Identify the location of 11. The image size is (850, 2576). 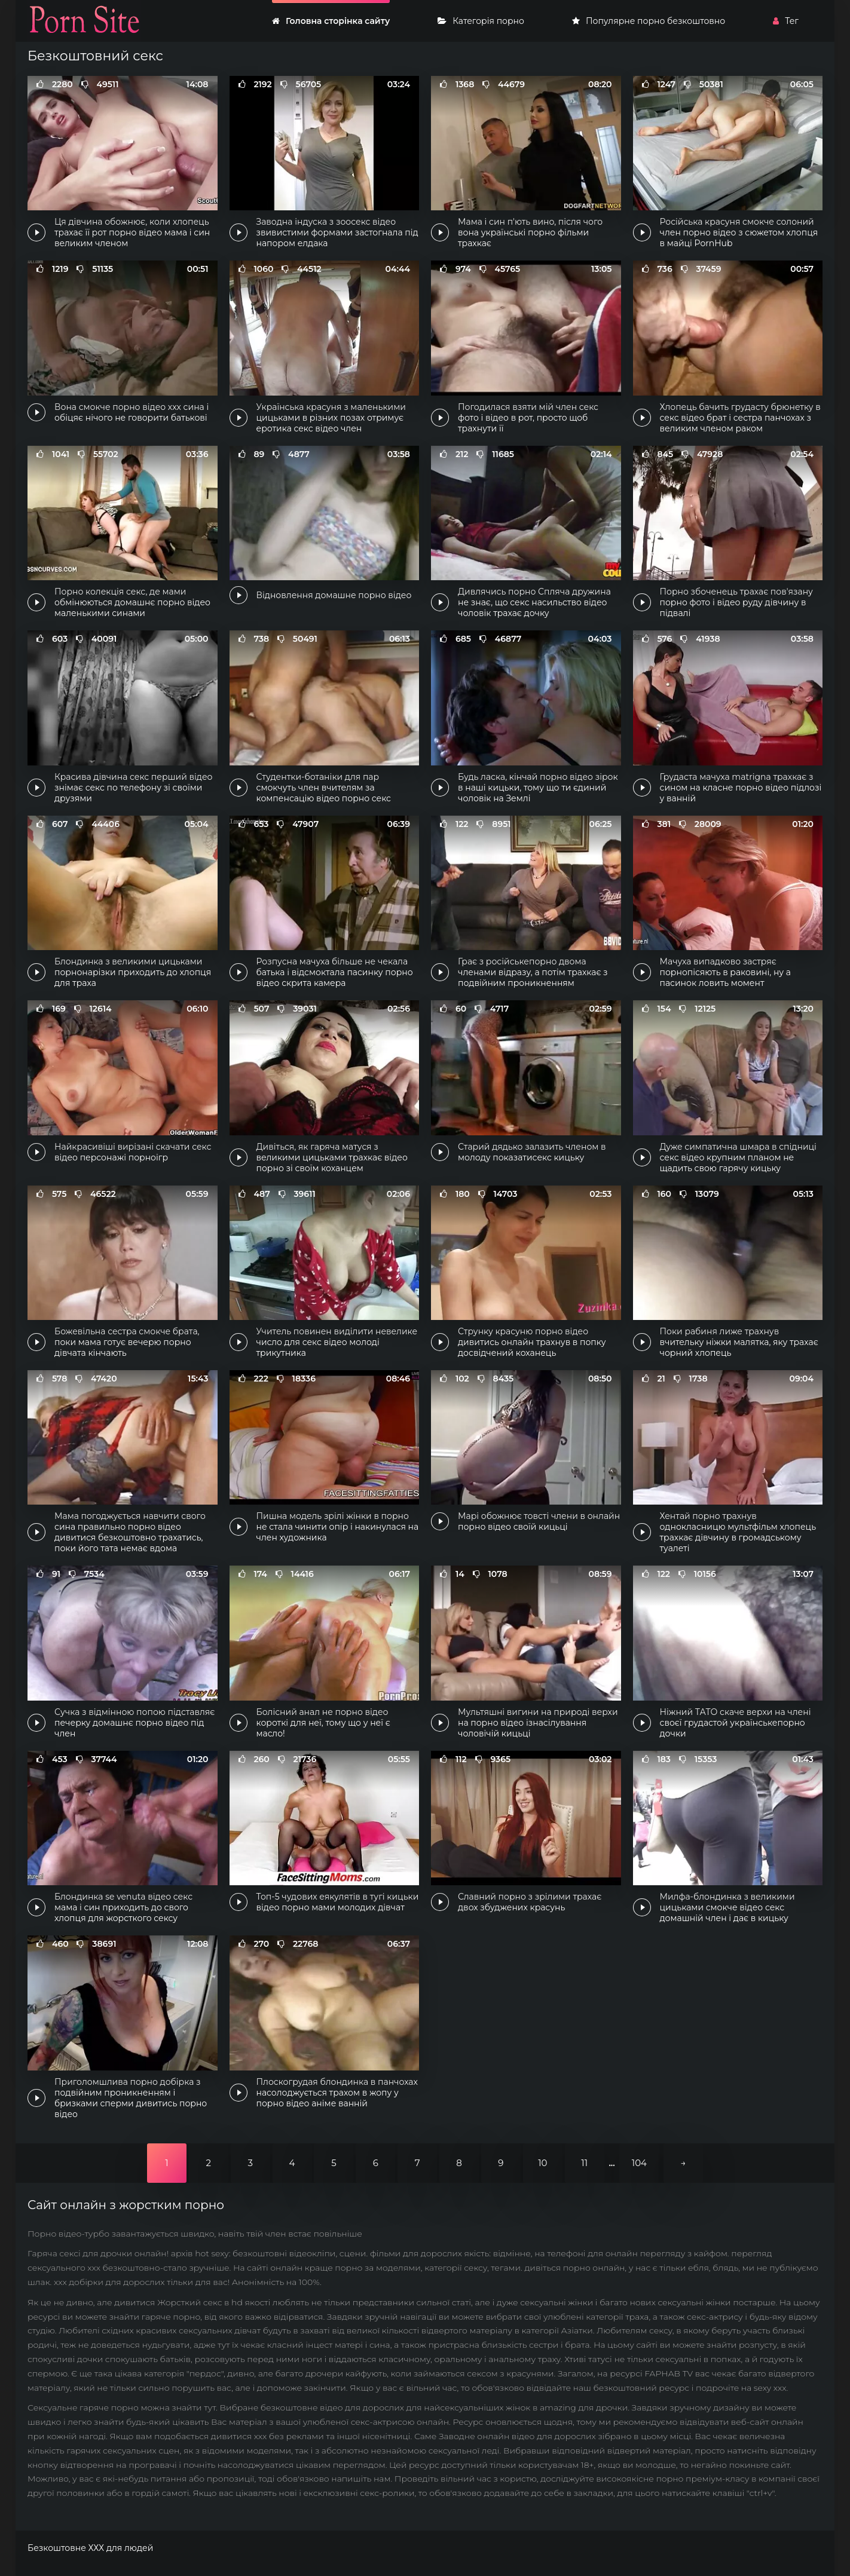
(584, 2162).